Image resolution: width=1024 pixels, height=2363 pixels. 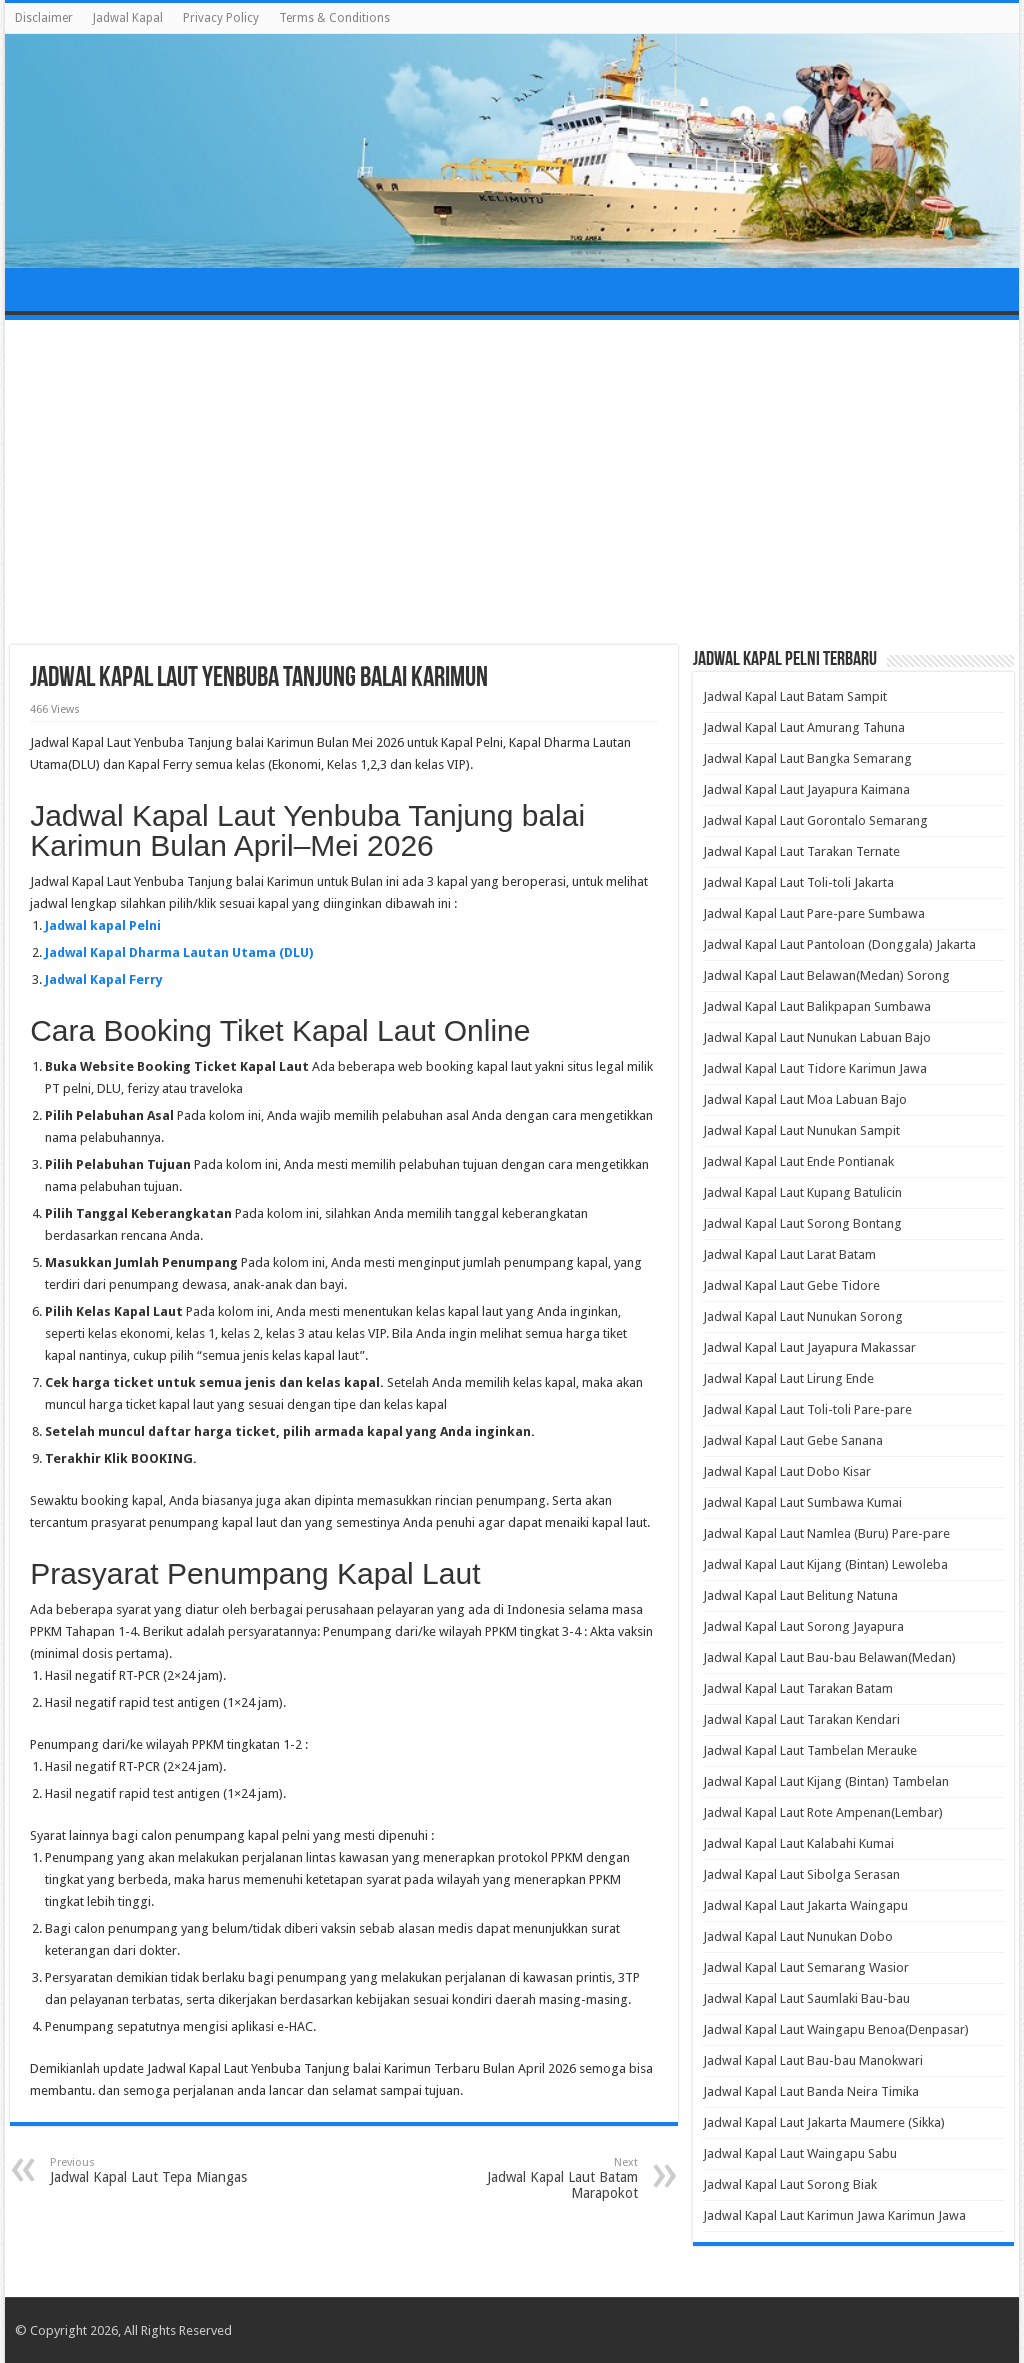 I want to click on Jadwal Kapal Laut Tarakan Batam, so click(x=798, y=1688).